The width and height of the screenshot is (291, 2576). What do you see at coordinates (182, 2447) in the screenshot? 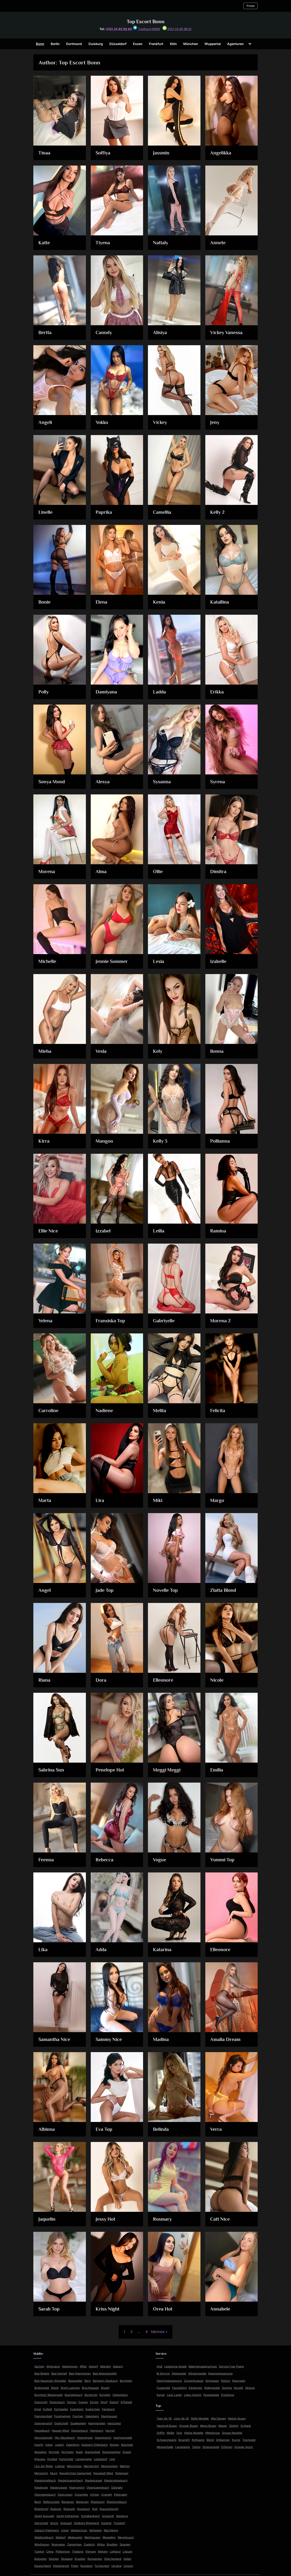
I see `Langbeinig` at bounding box center [182, 2447].